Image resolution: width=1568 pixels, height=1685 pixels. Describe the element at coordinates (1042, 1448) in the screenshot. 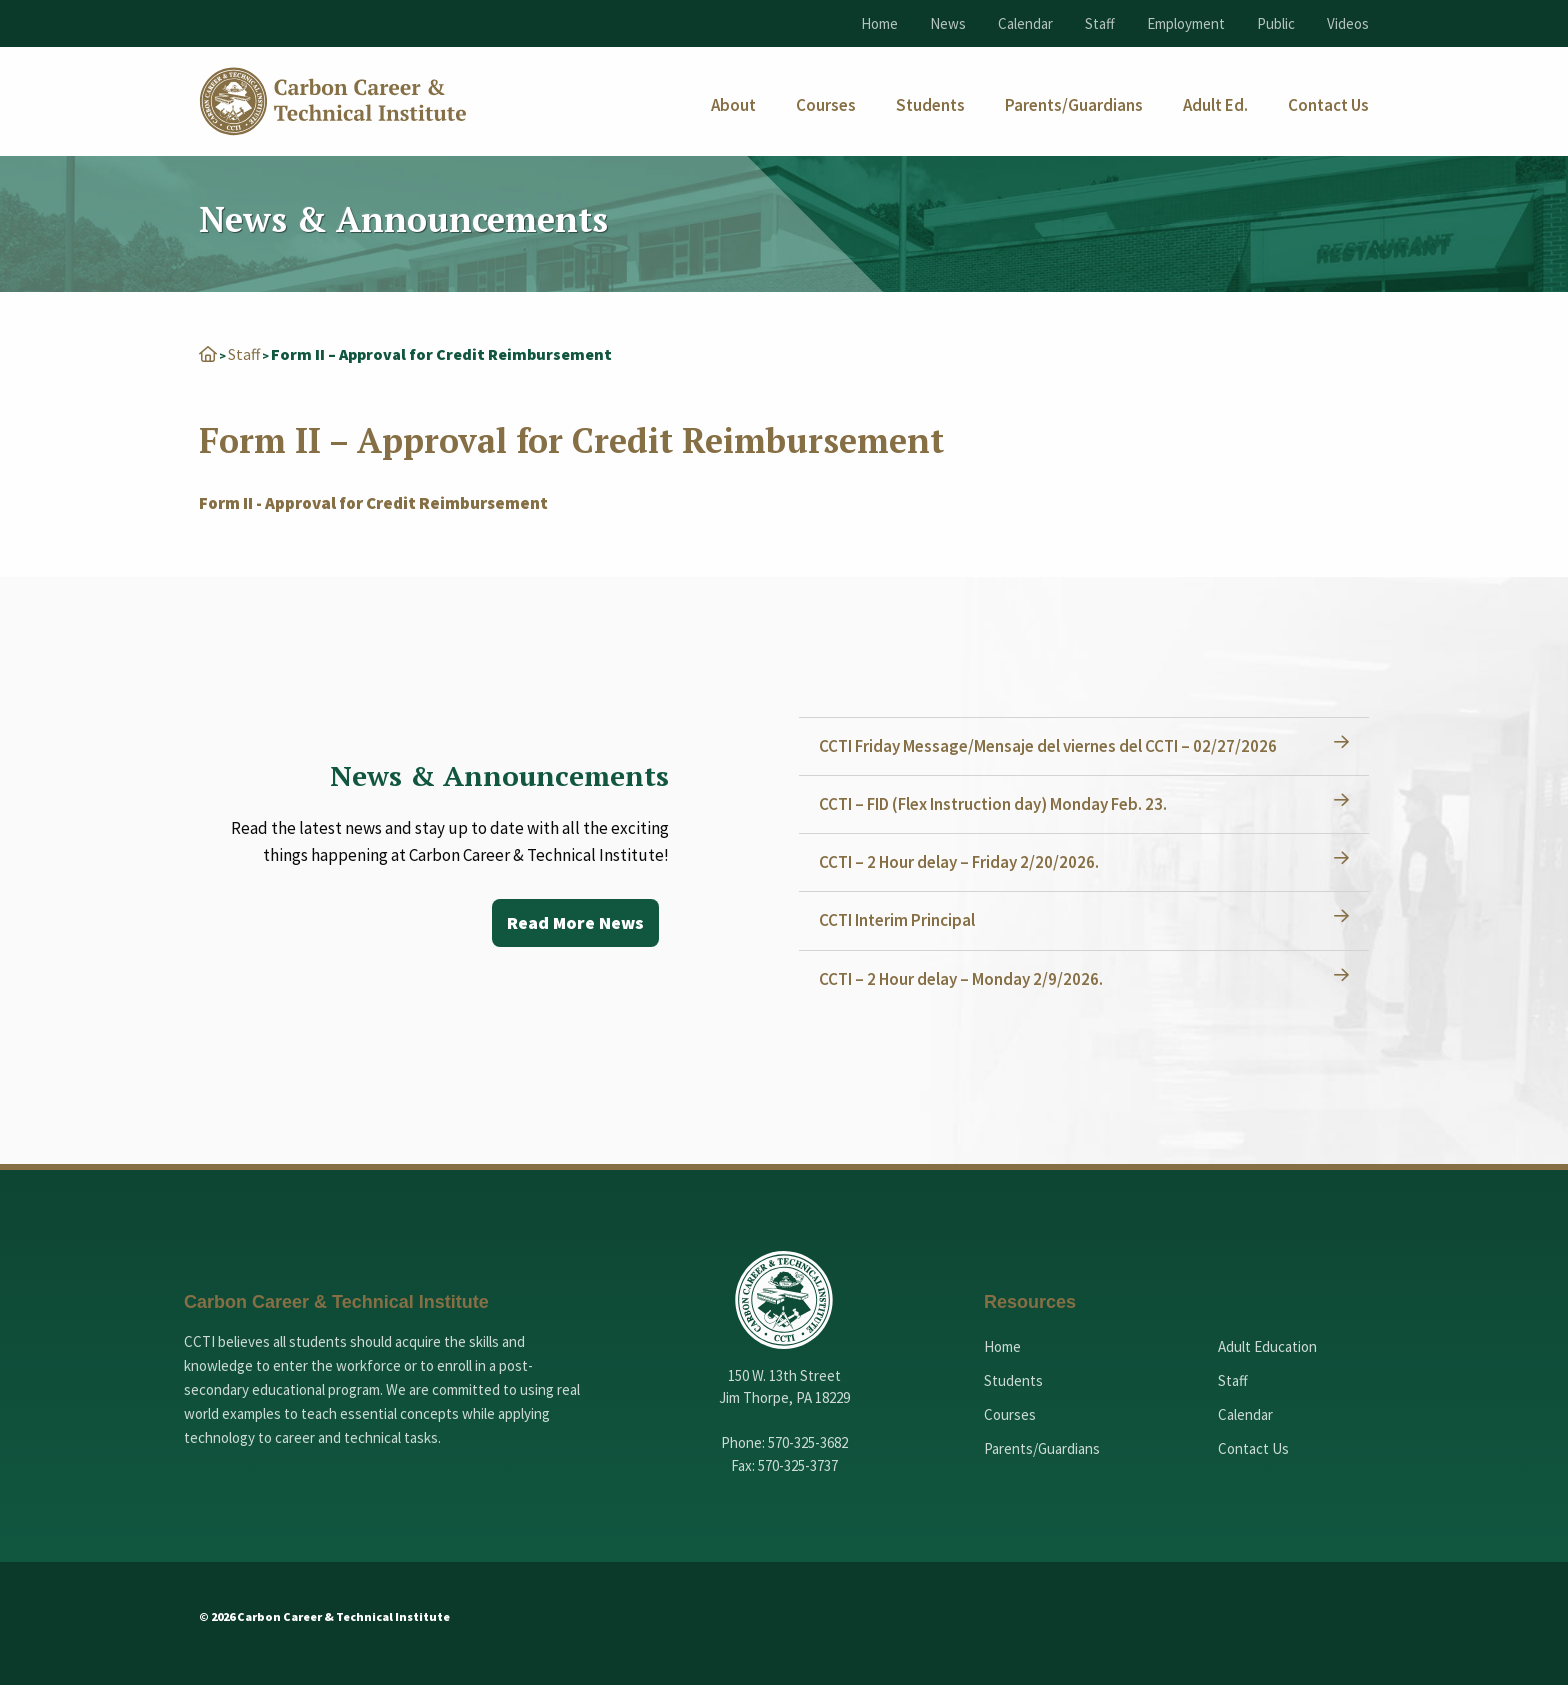

I see `Parents/Guardians` at that location.